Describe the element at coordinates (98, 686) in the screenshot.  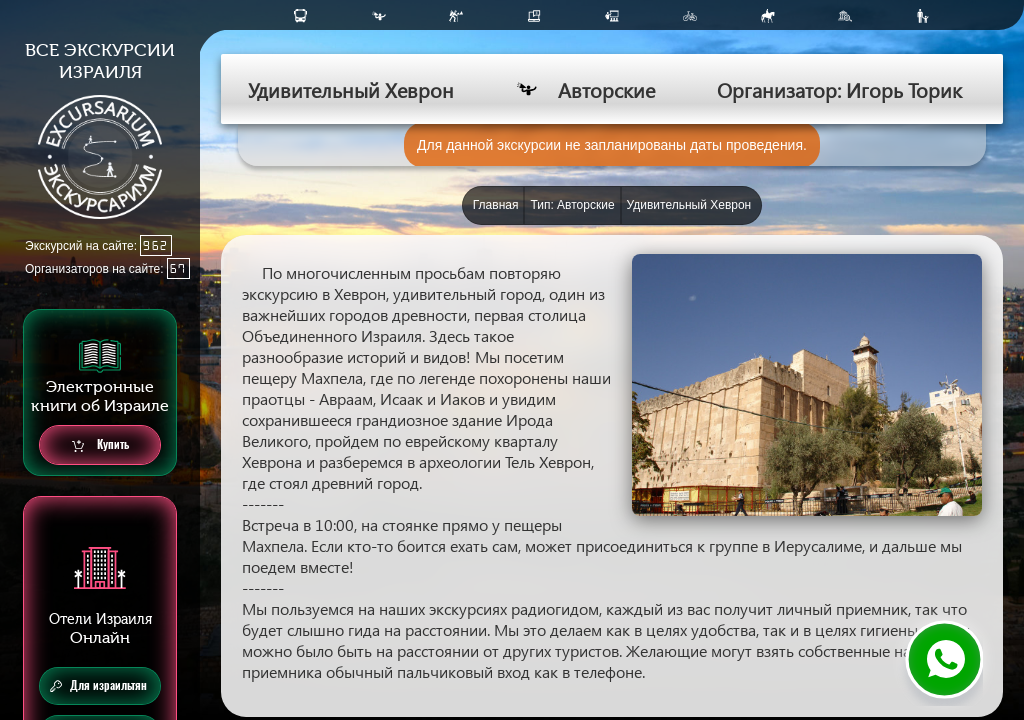
I see `Для израильтян` at that location.